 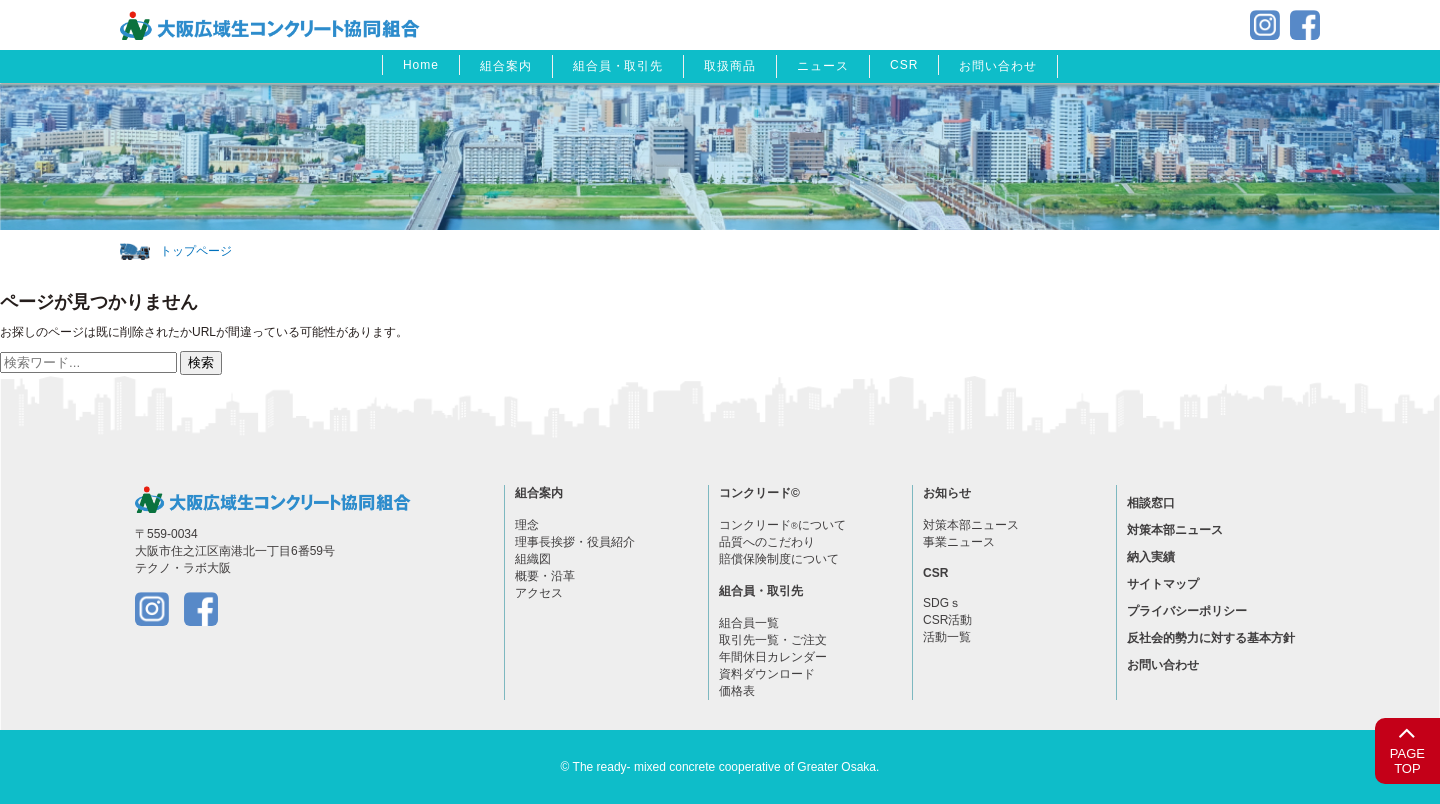 What do you see at coordinates (971, 525) in the screenshot?
I see `対策本部ニュース` at bounding box center [971, 525].